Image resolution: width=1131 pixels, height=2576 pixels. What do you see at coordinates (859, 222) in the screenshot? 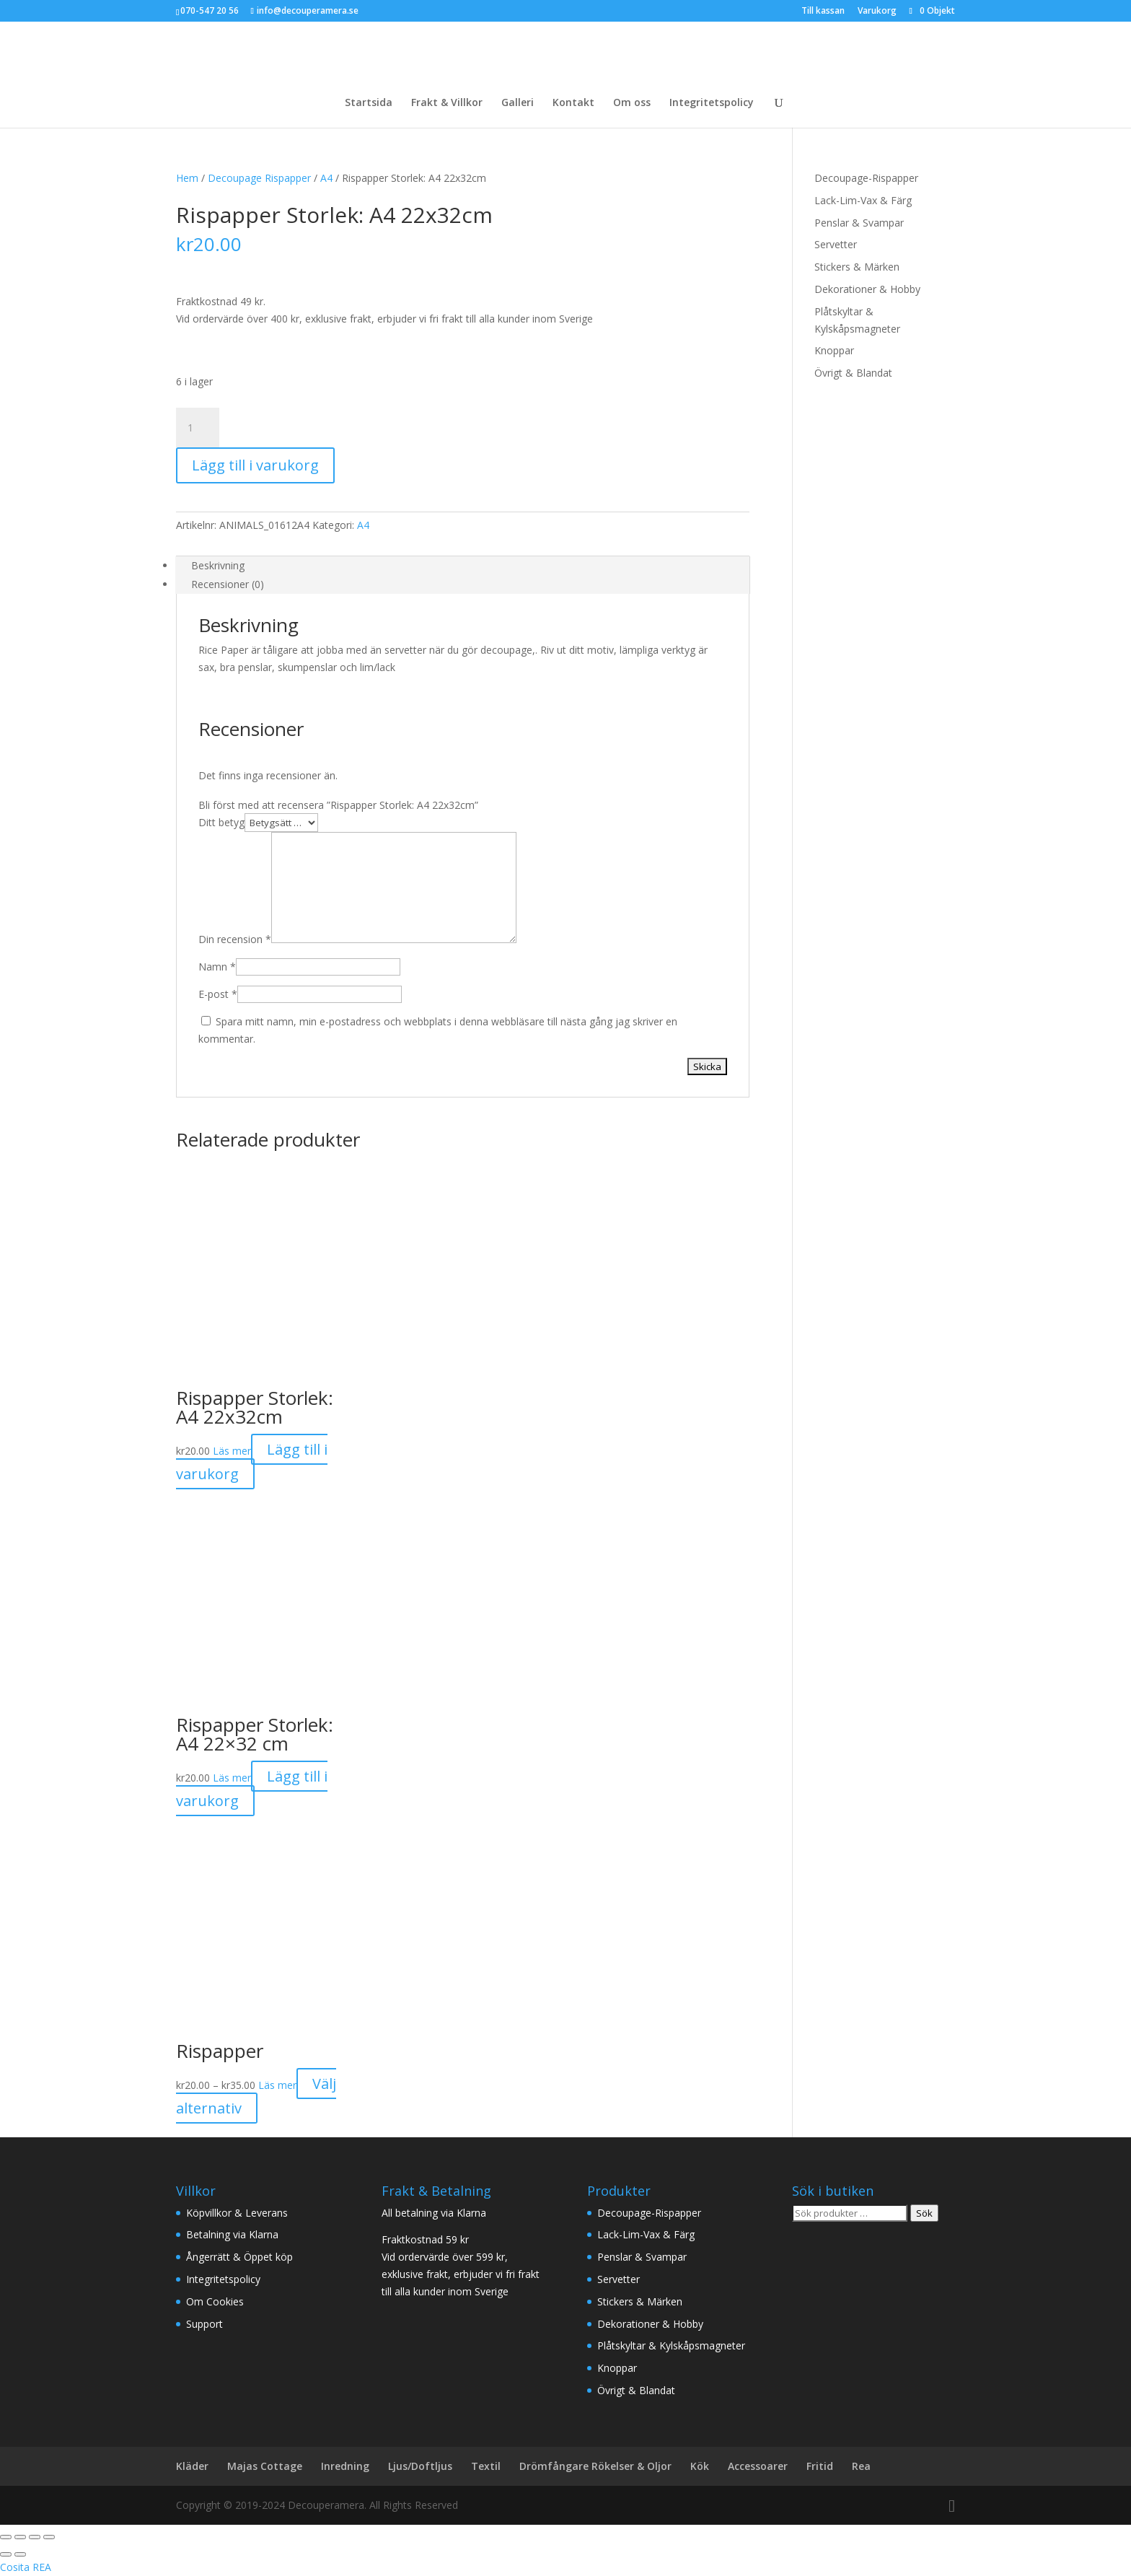
I see `Penslar & Svampar` at bounding box center [859, 222].